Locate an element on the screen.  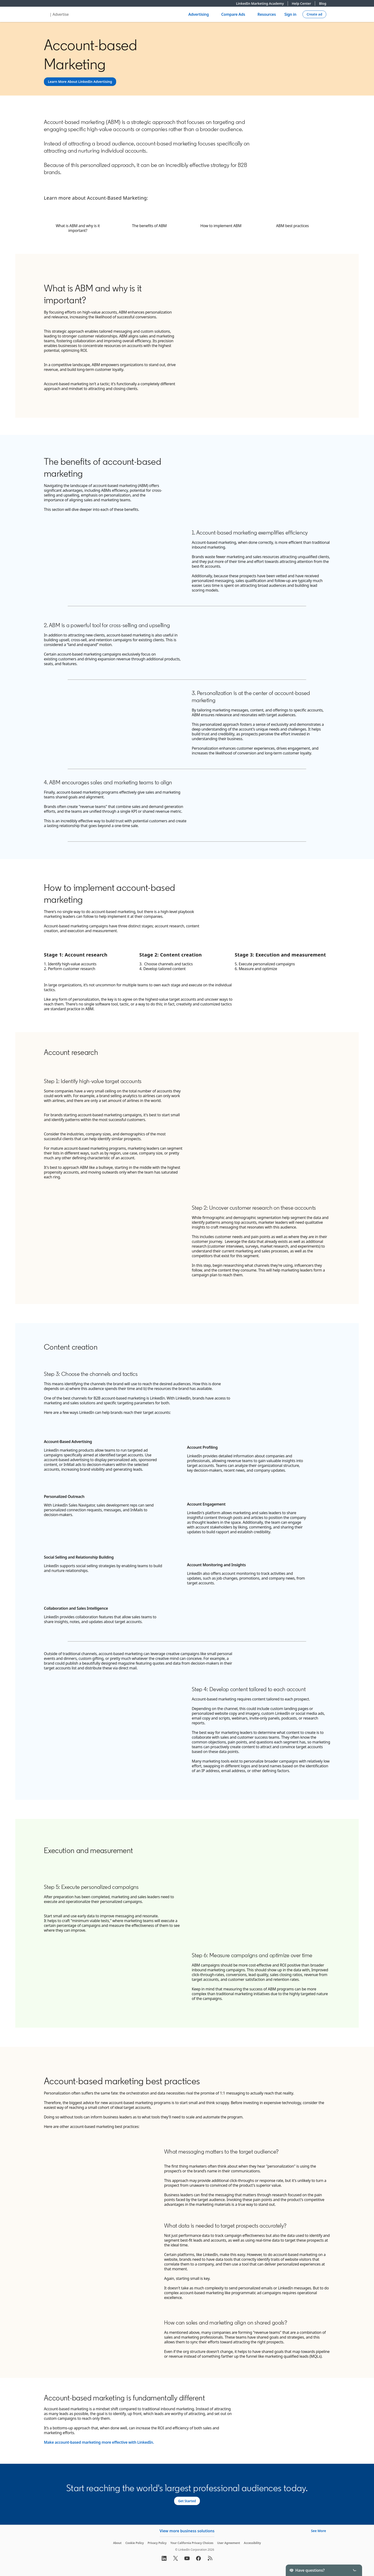
Cookie Policy is located at coordinates (134, 2543).